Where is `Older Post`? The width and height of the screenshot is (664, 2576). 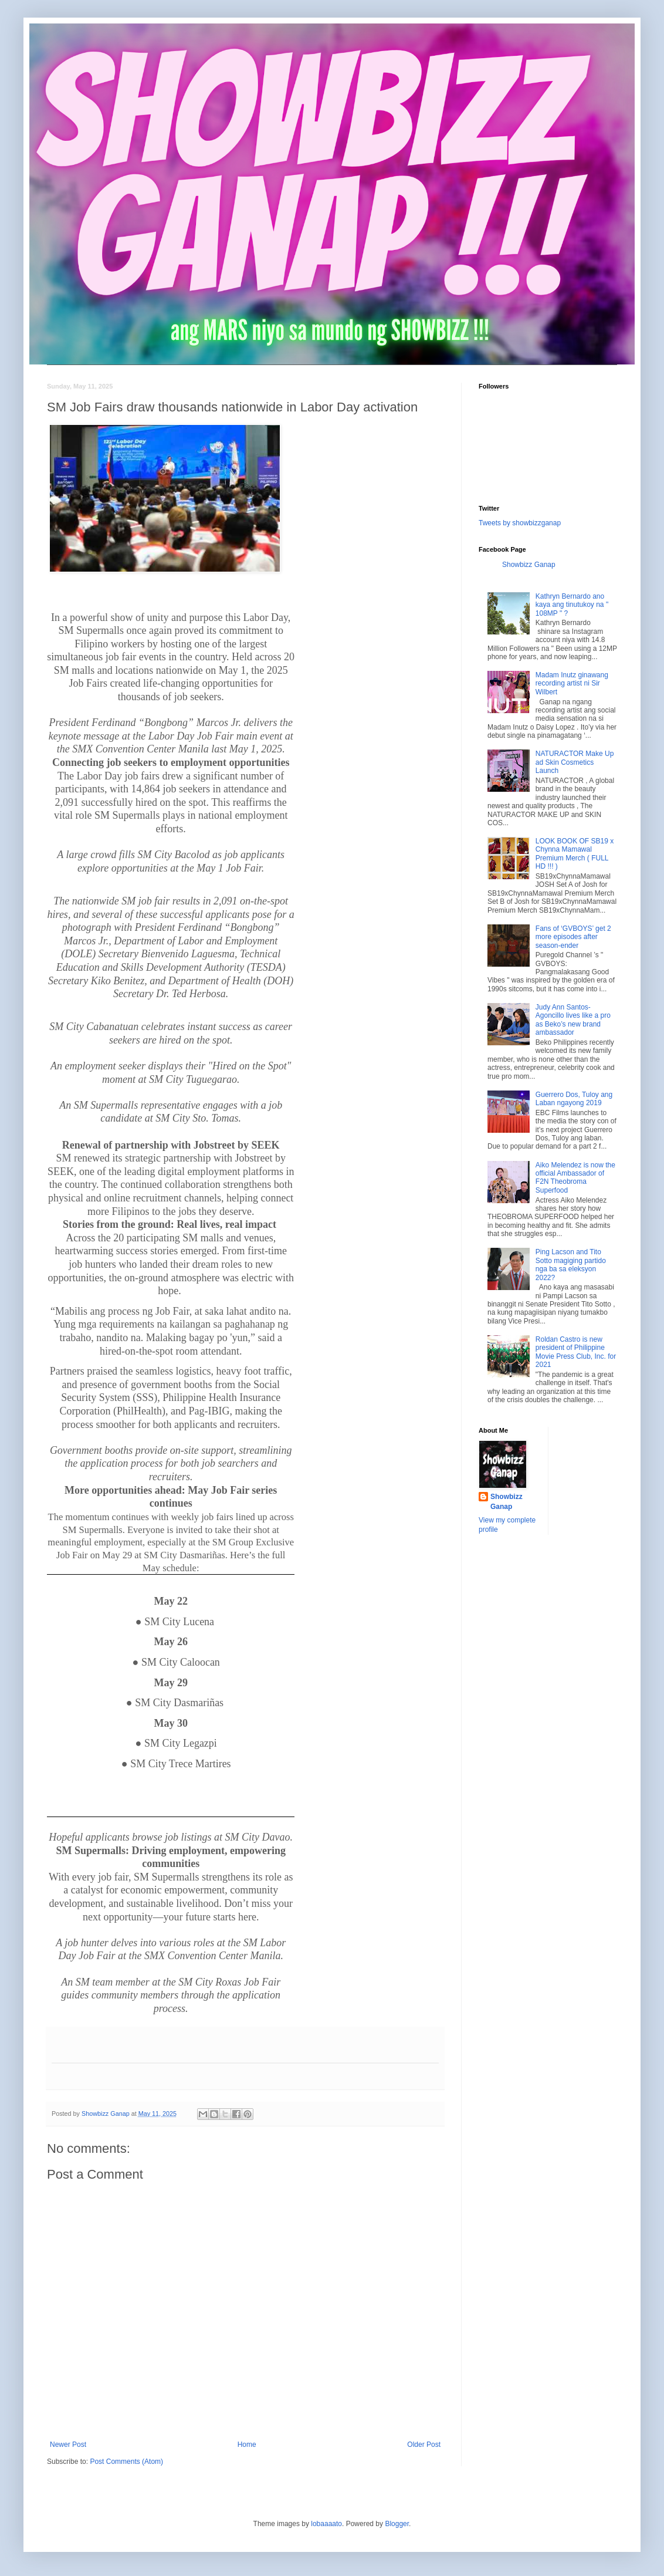
Older Post is located at coordinates (424, 2444).